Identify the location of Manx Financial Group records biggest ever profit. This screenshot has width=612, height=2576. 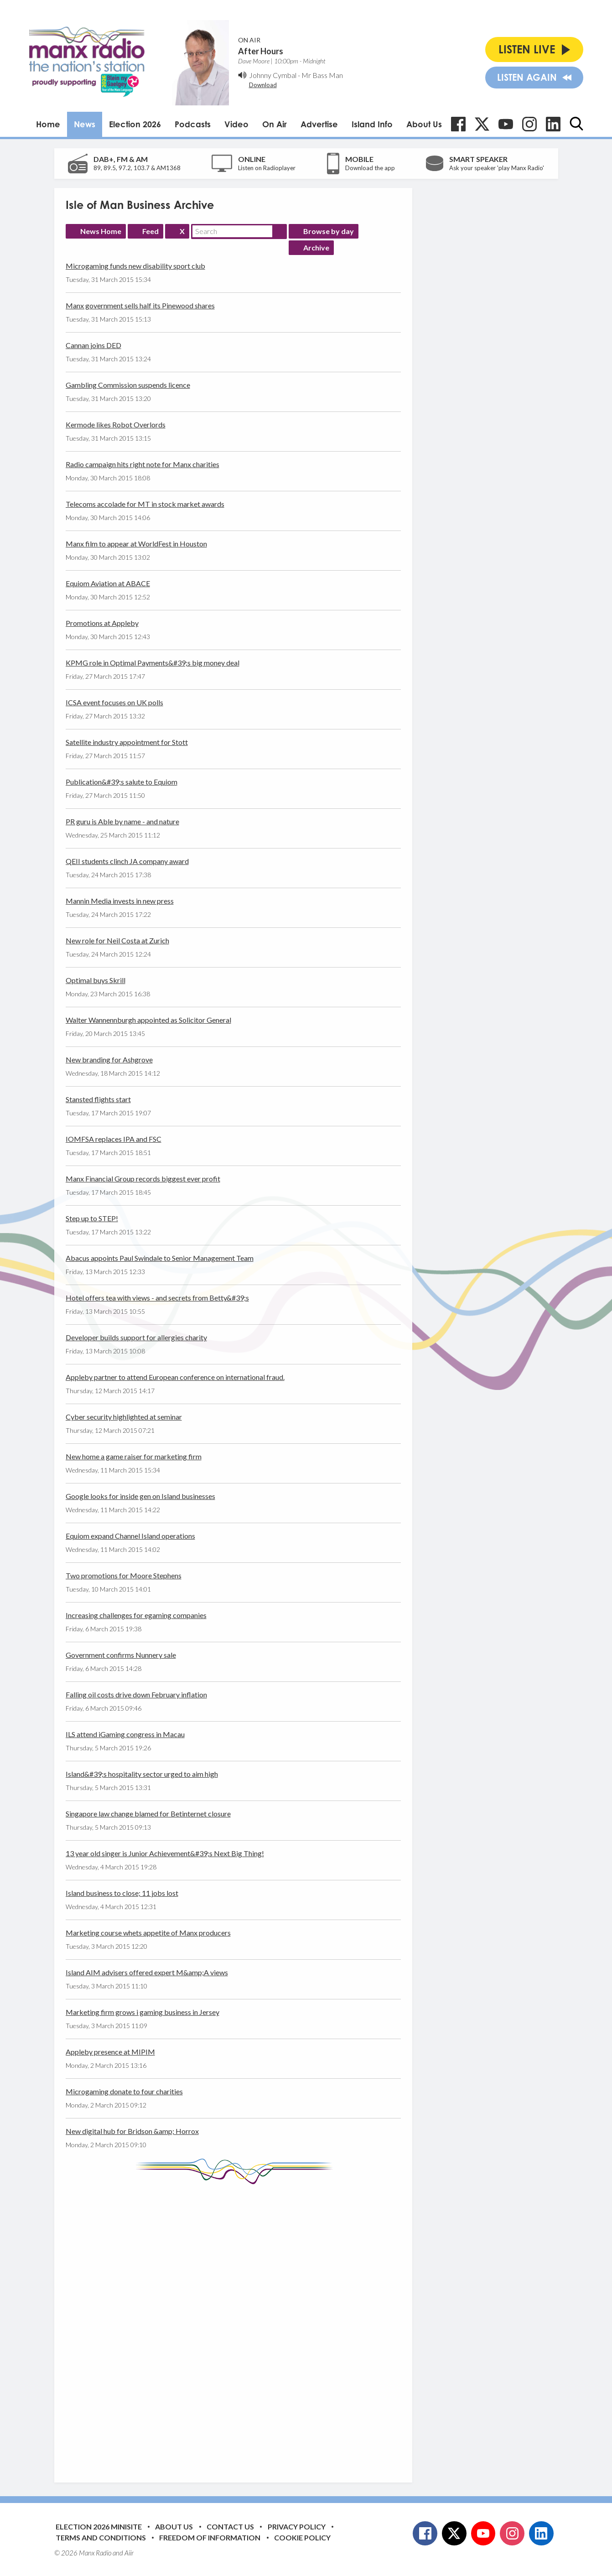
(143, 1178).